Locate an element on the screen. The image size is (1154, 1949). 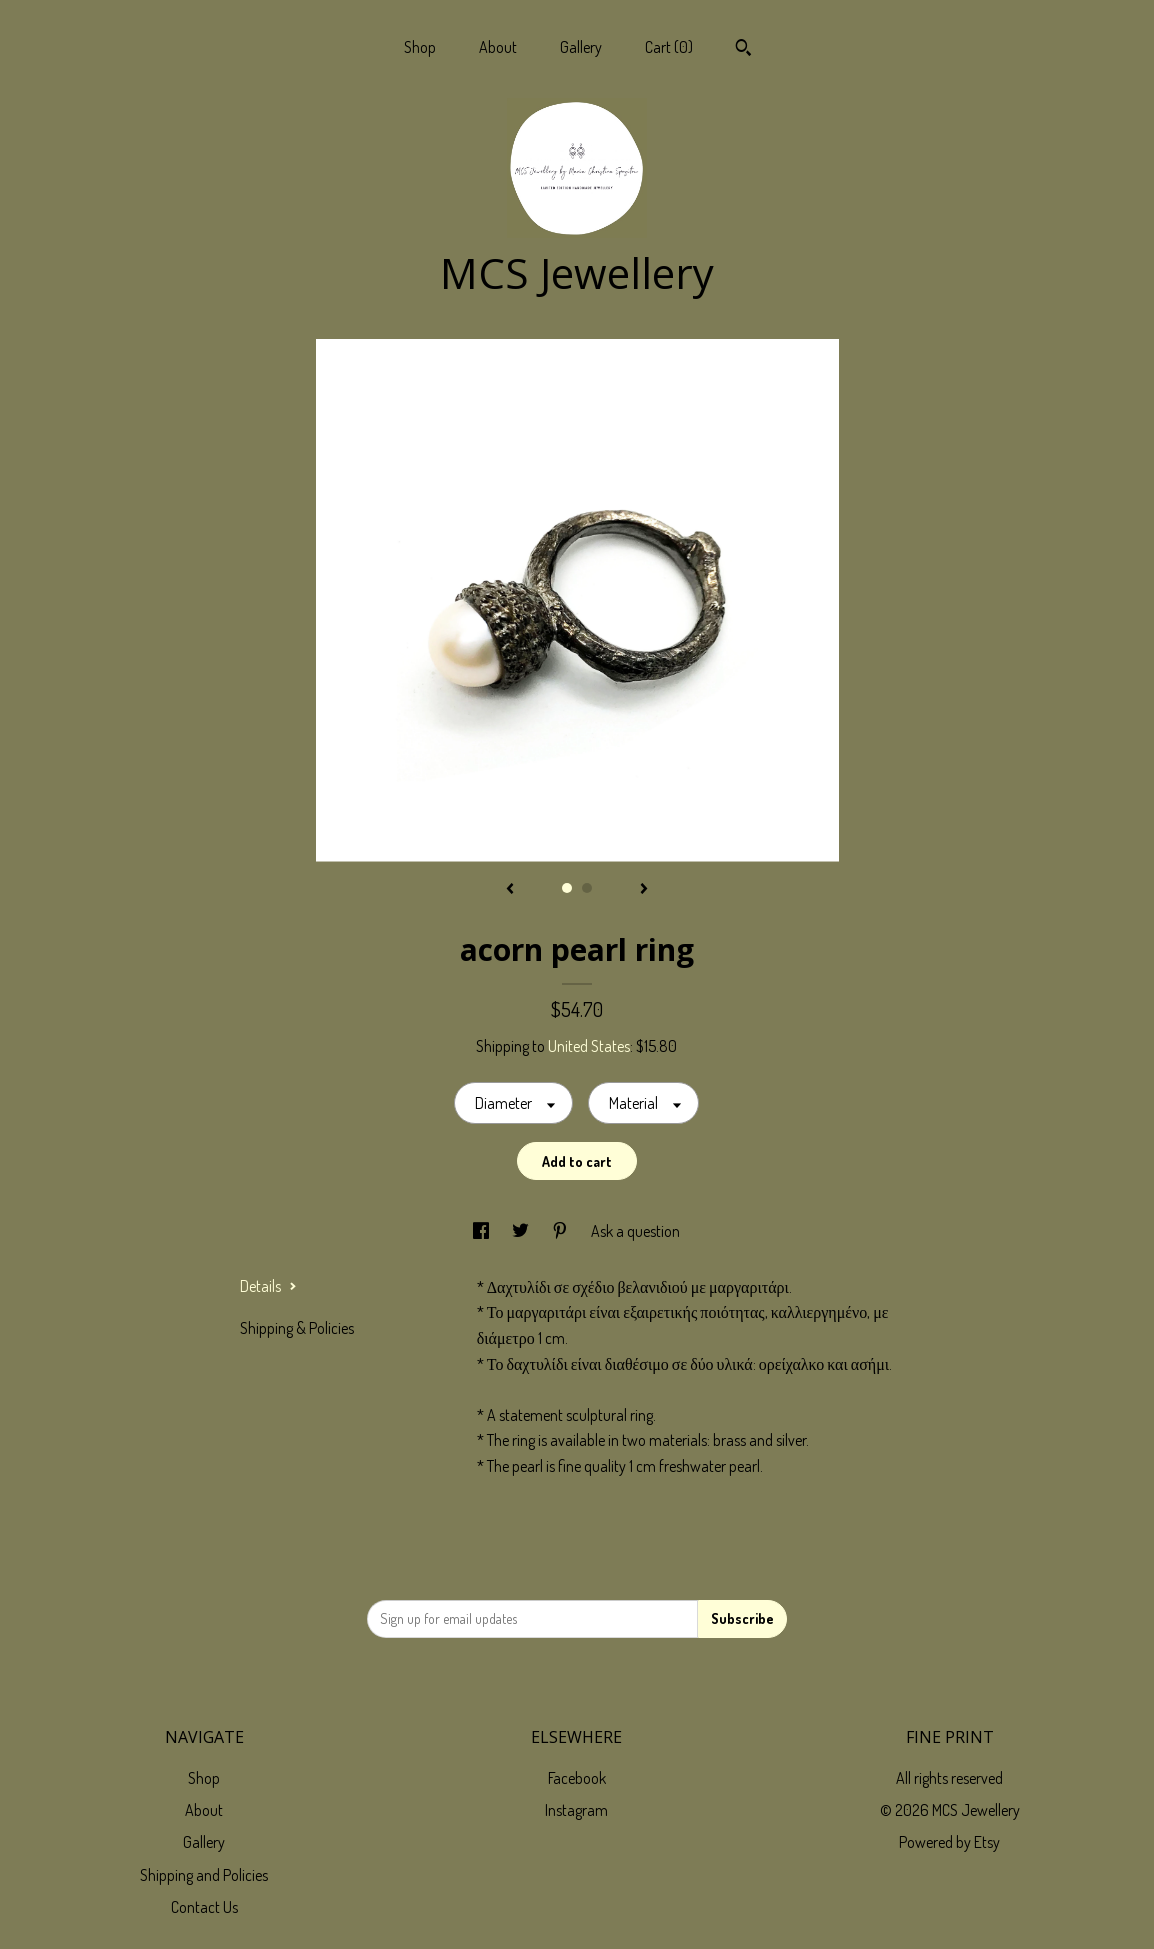
Shipping & Policies is located at coordinates (297, 1328).